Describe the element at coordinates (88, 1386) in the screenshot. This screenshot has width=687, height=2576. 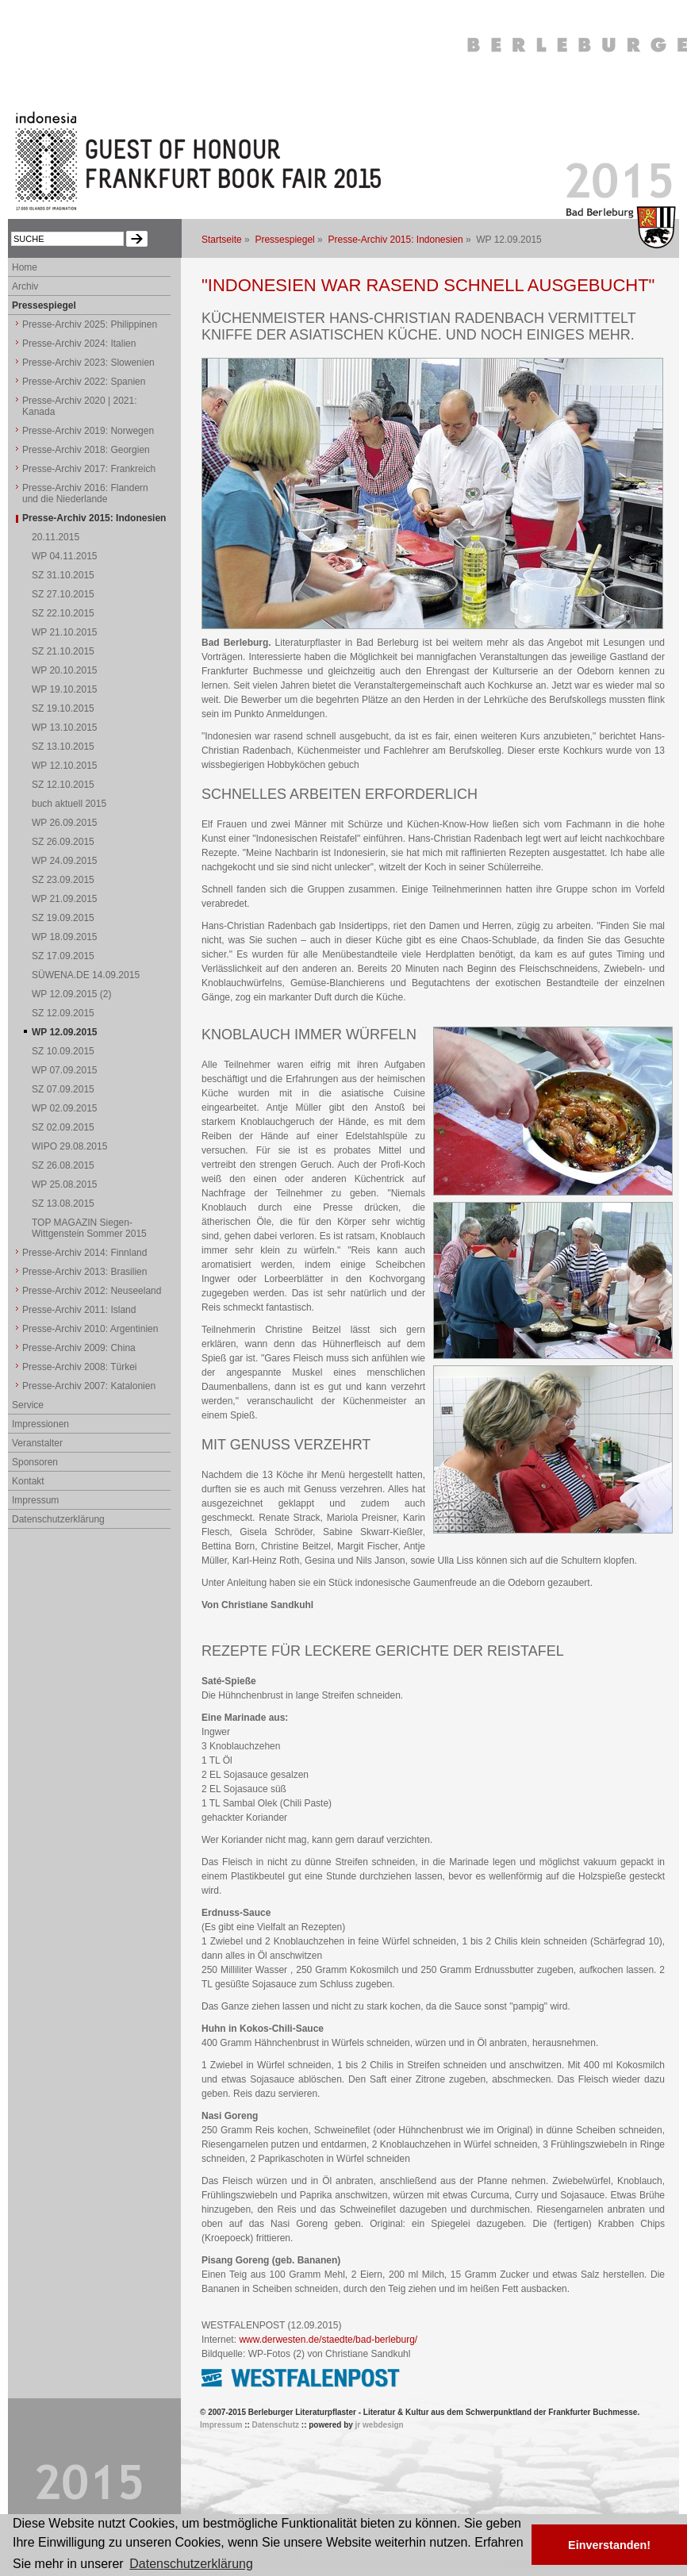
I see `Presse-Archiv 2007: Katalonien` at that location.